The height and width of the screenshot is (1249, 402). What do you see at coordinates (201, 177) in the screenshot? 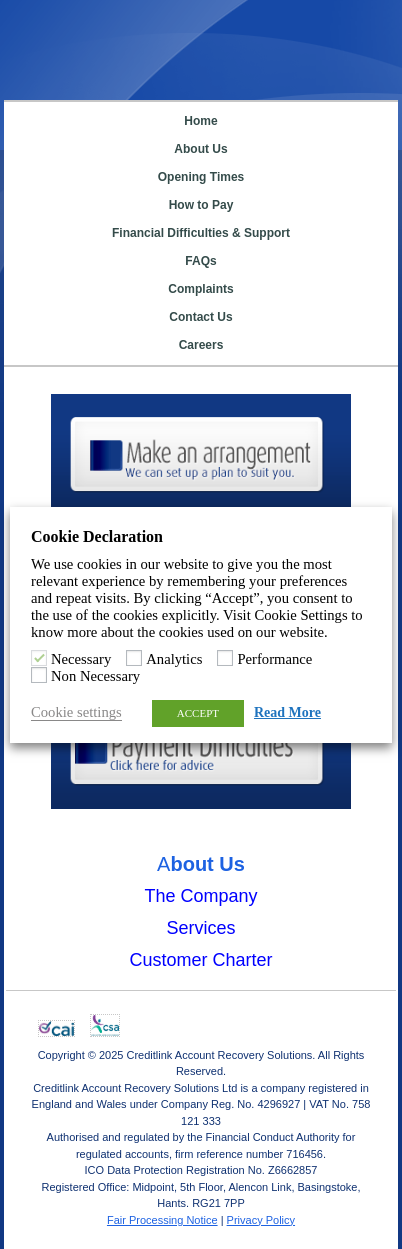
I see `Opening Times` at bounding box center [201, 177].